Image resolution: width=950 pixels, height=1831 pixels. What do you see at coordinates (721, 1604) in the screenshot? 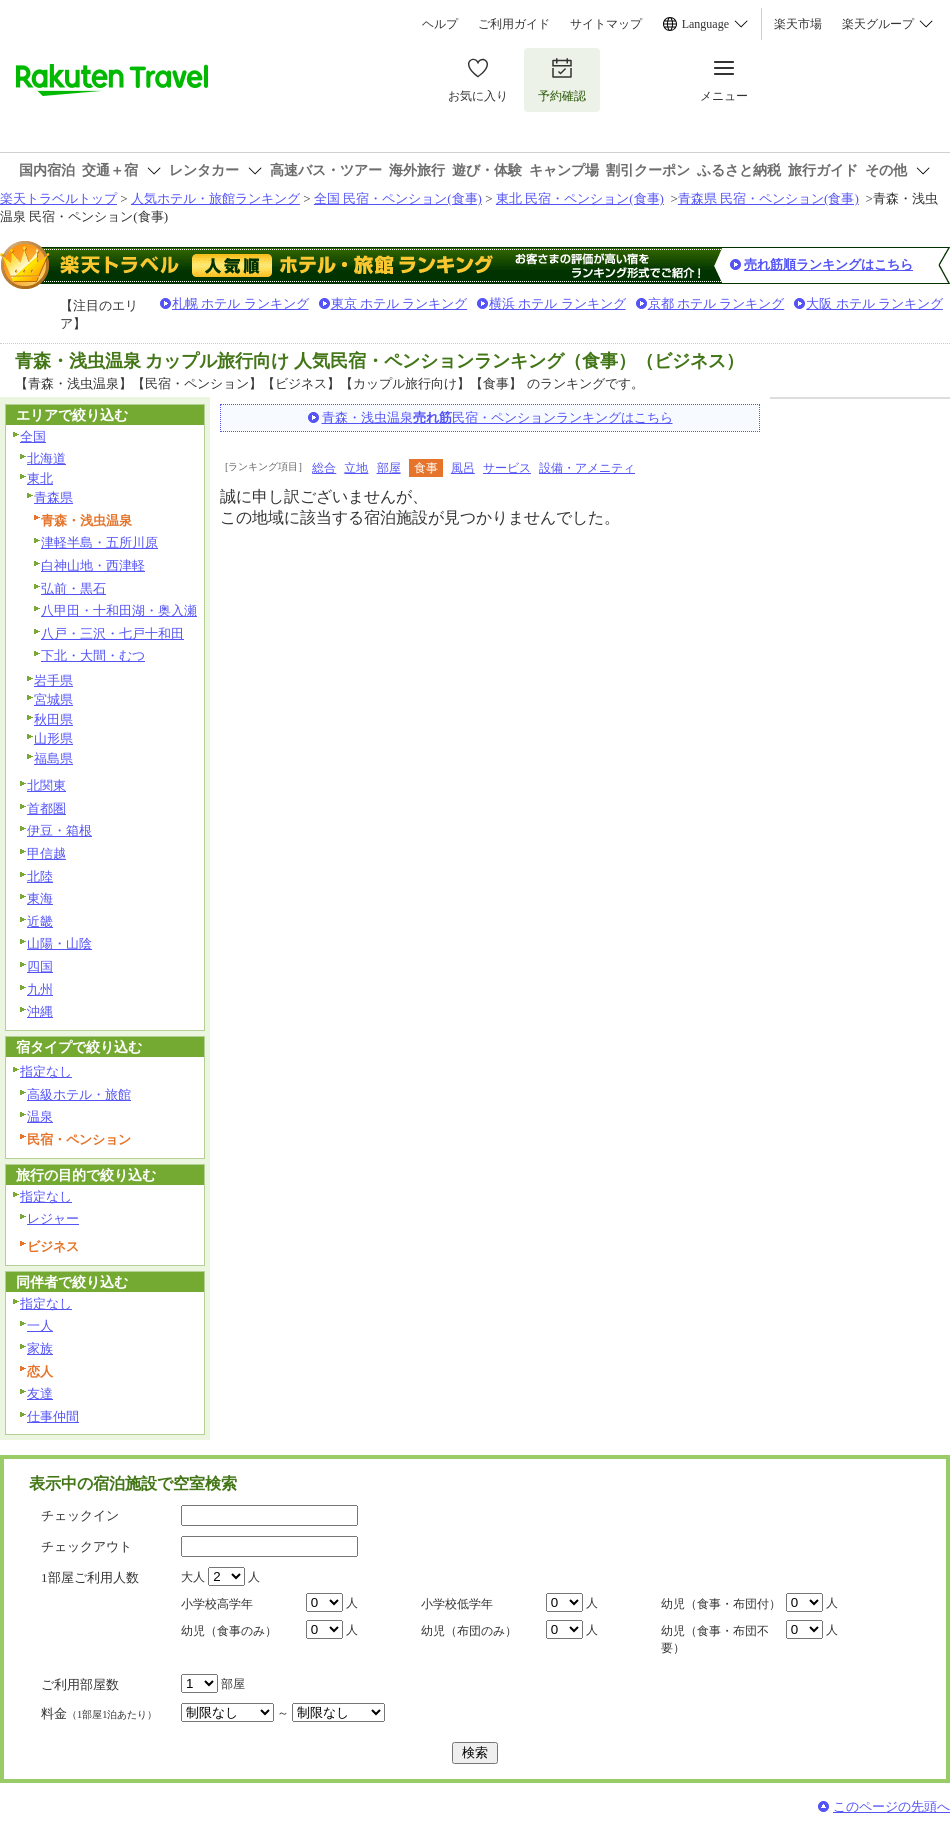
I see `幼児（食事・布団付）` at bounding box center [721, 1604].